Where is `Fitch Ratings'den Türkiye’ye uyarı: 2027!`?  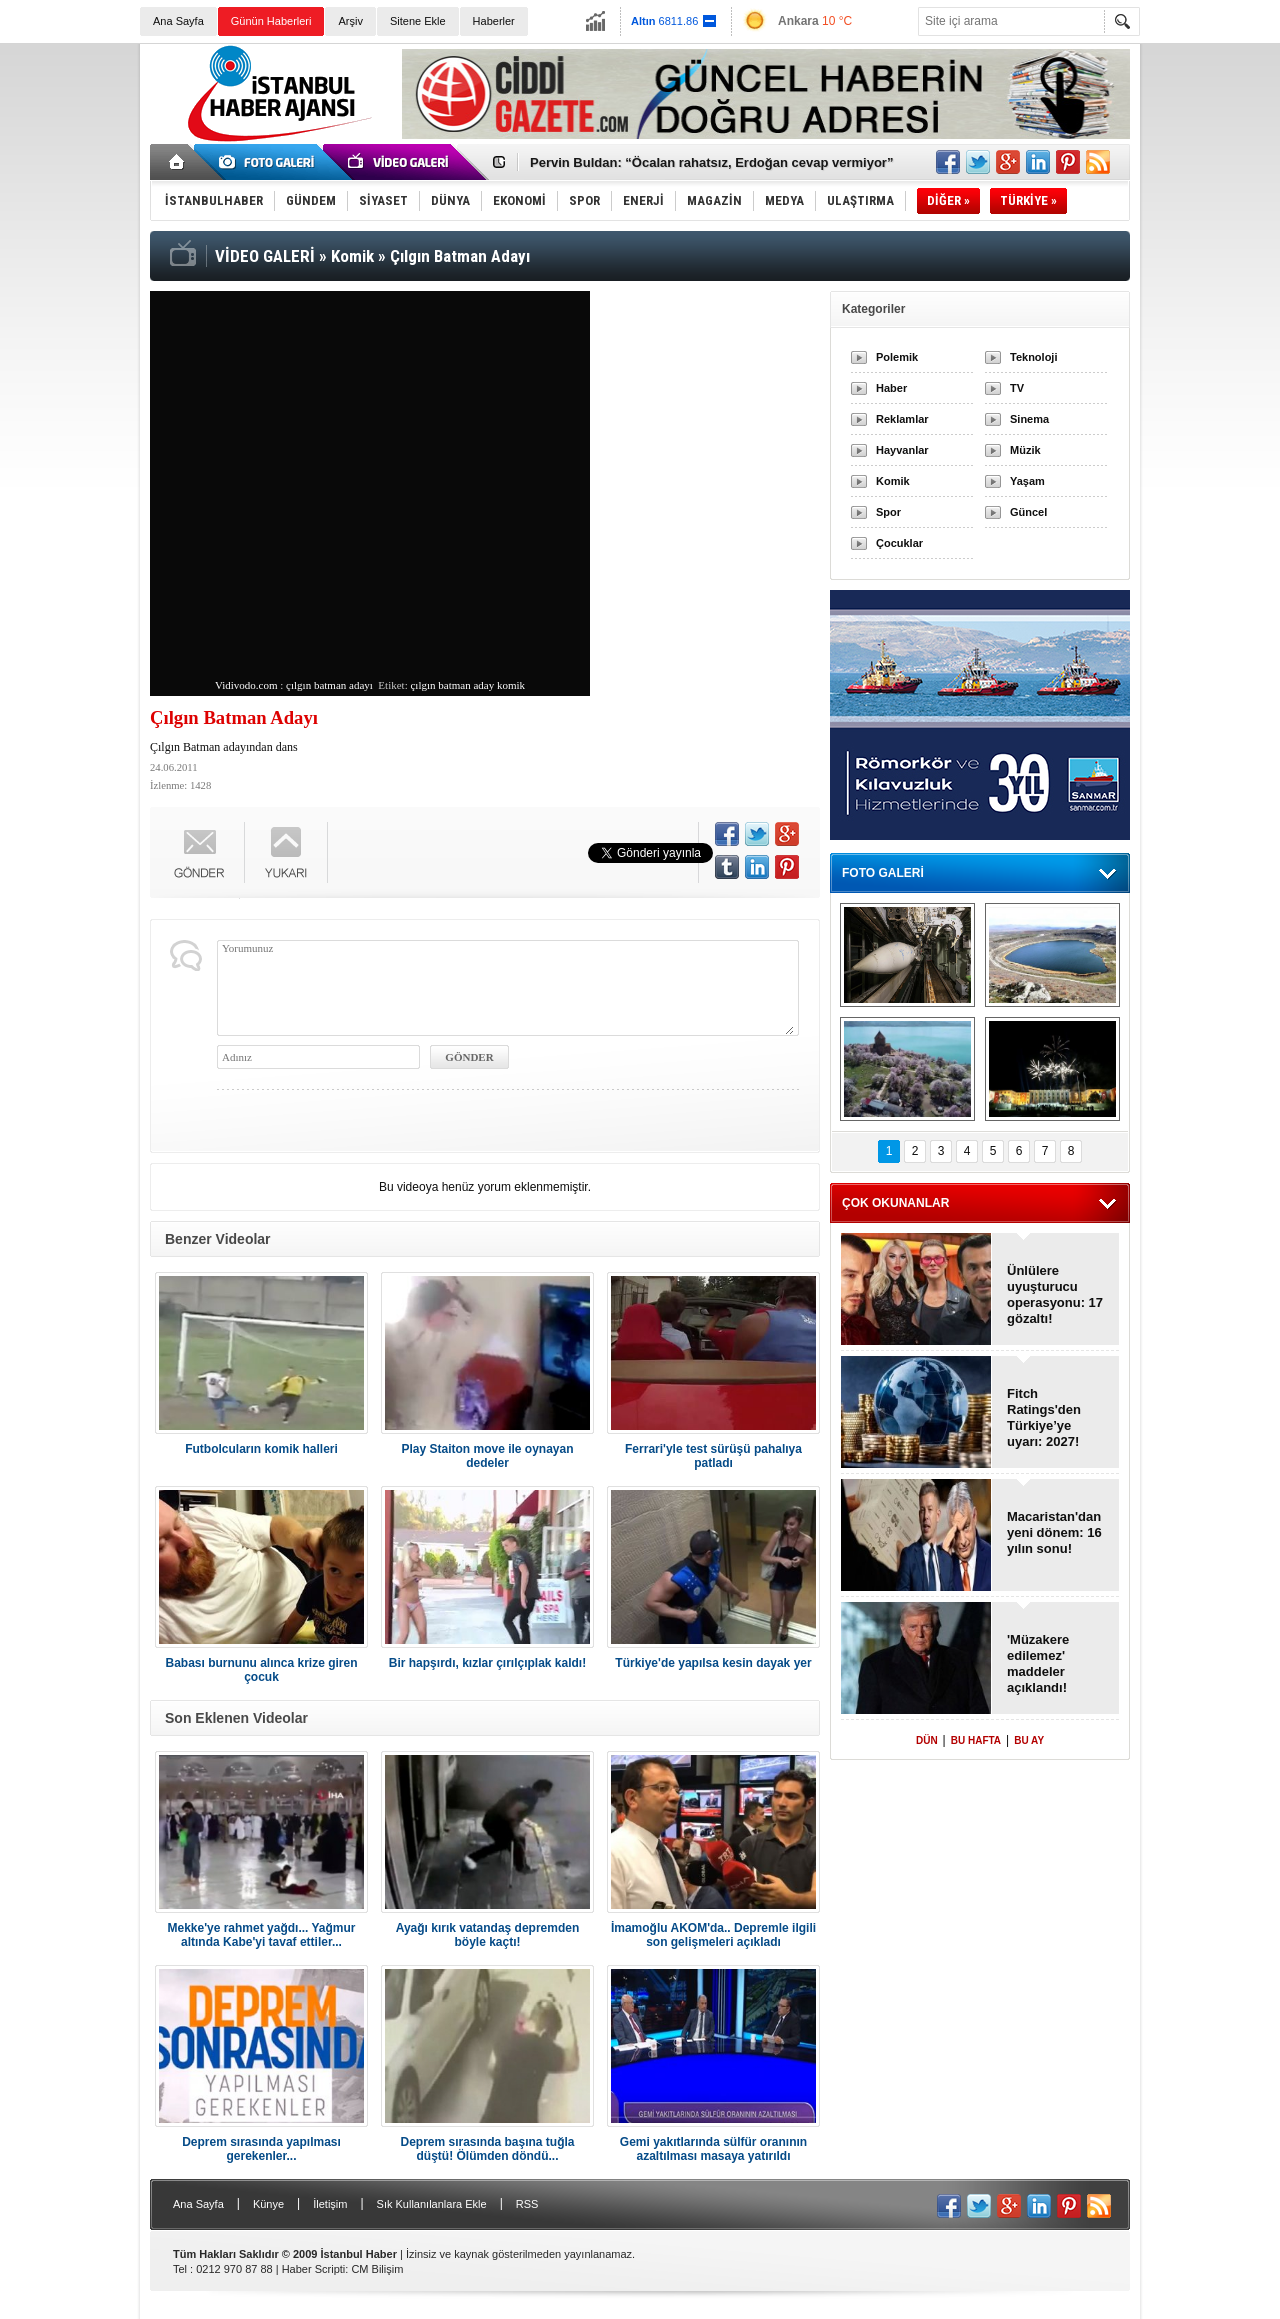 Fitch Ratings'den Türkiye’ye uyarı: 2027! is located at coordinates (1044, 1417).